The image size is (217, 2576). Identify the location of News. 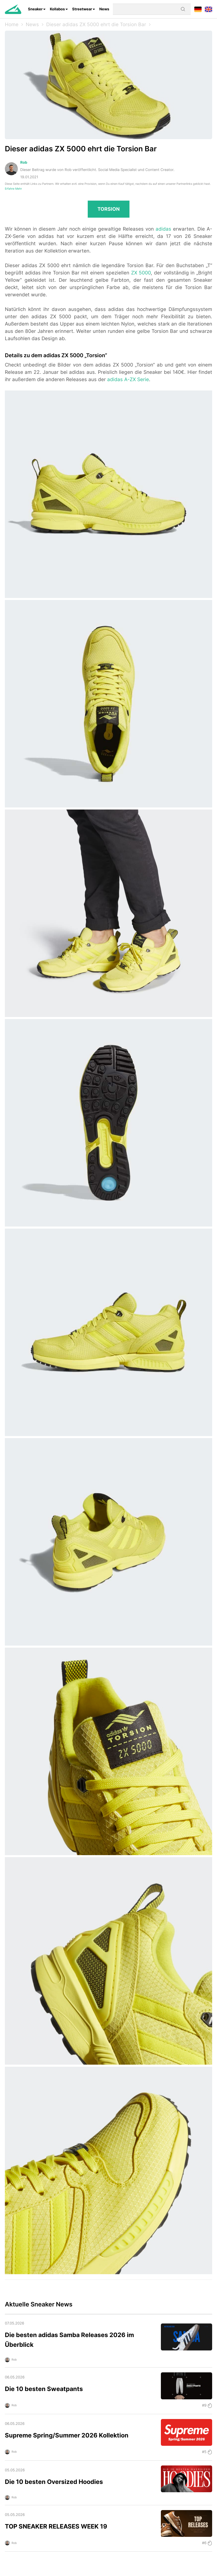
(104, 9).